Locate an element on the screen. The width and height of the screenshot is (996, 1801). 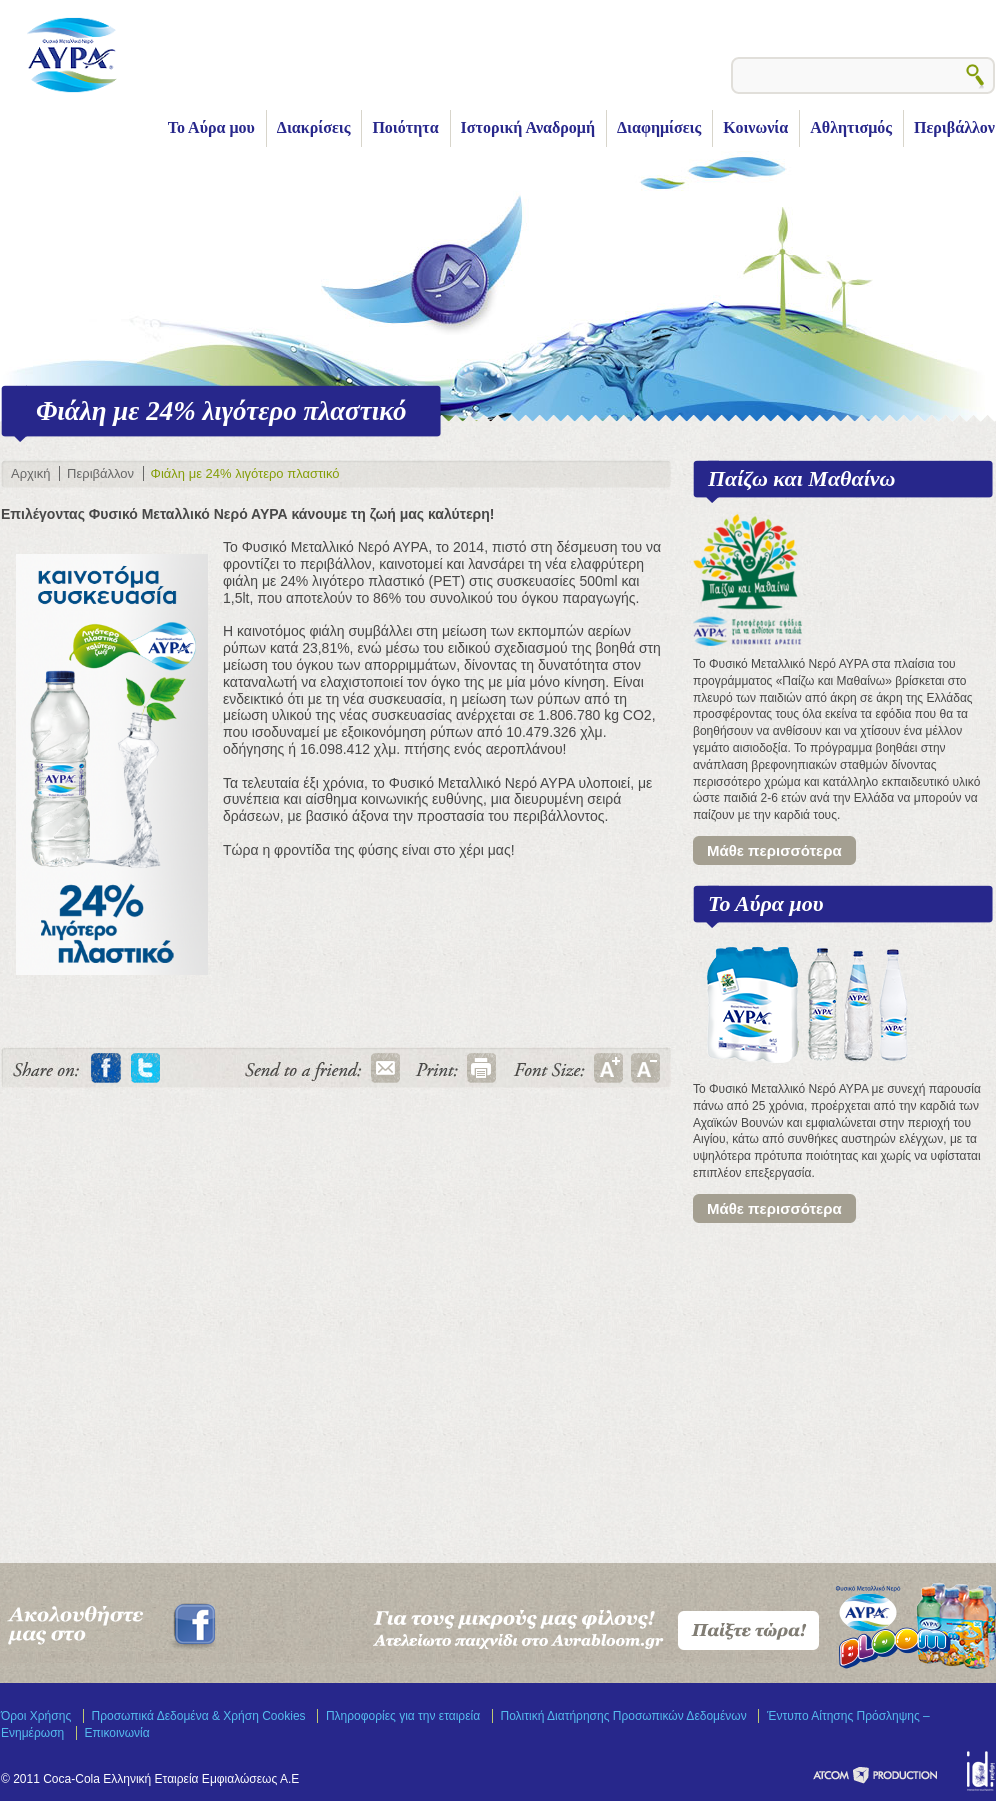
Διακρίσεις is located at coordinates (314, 127).